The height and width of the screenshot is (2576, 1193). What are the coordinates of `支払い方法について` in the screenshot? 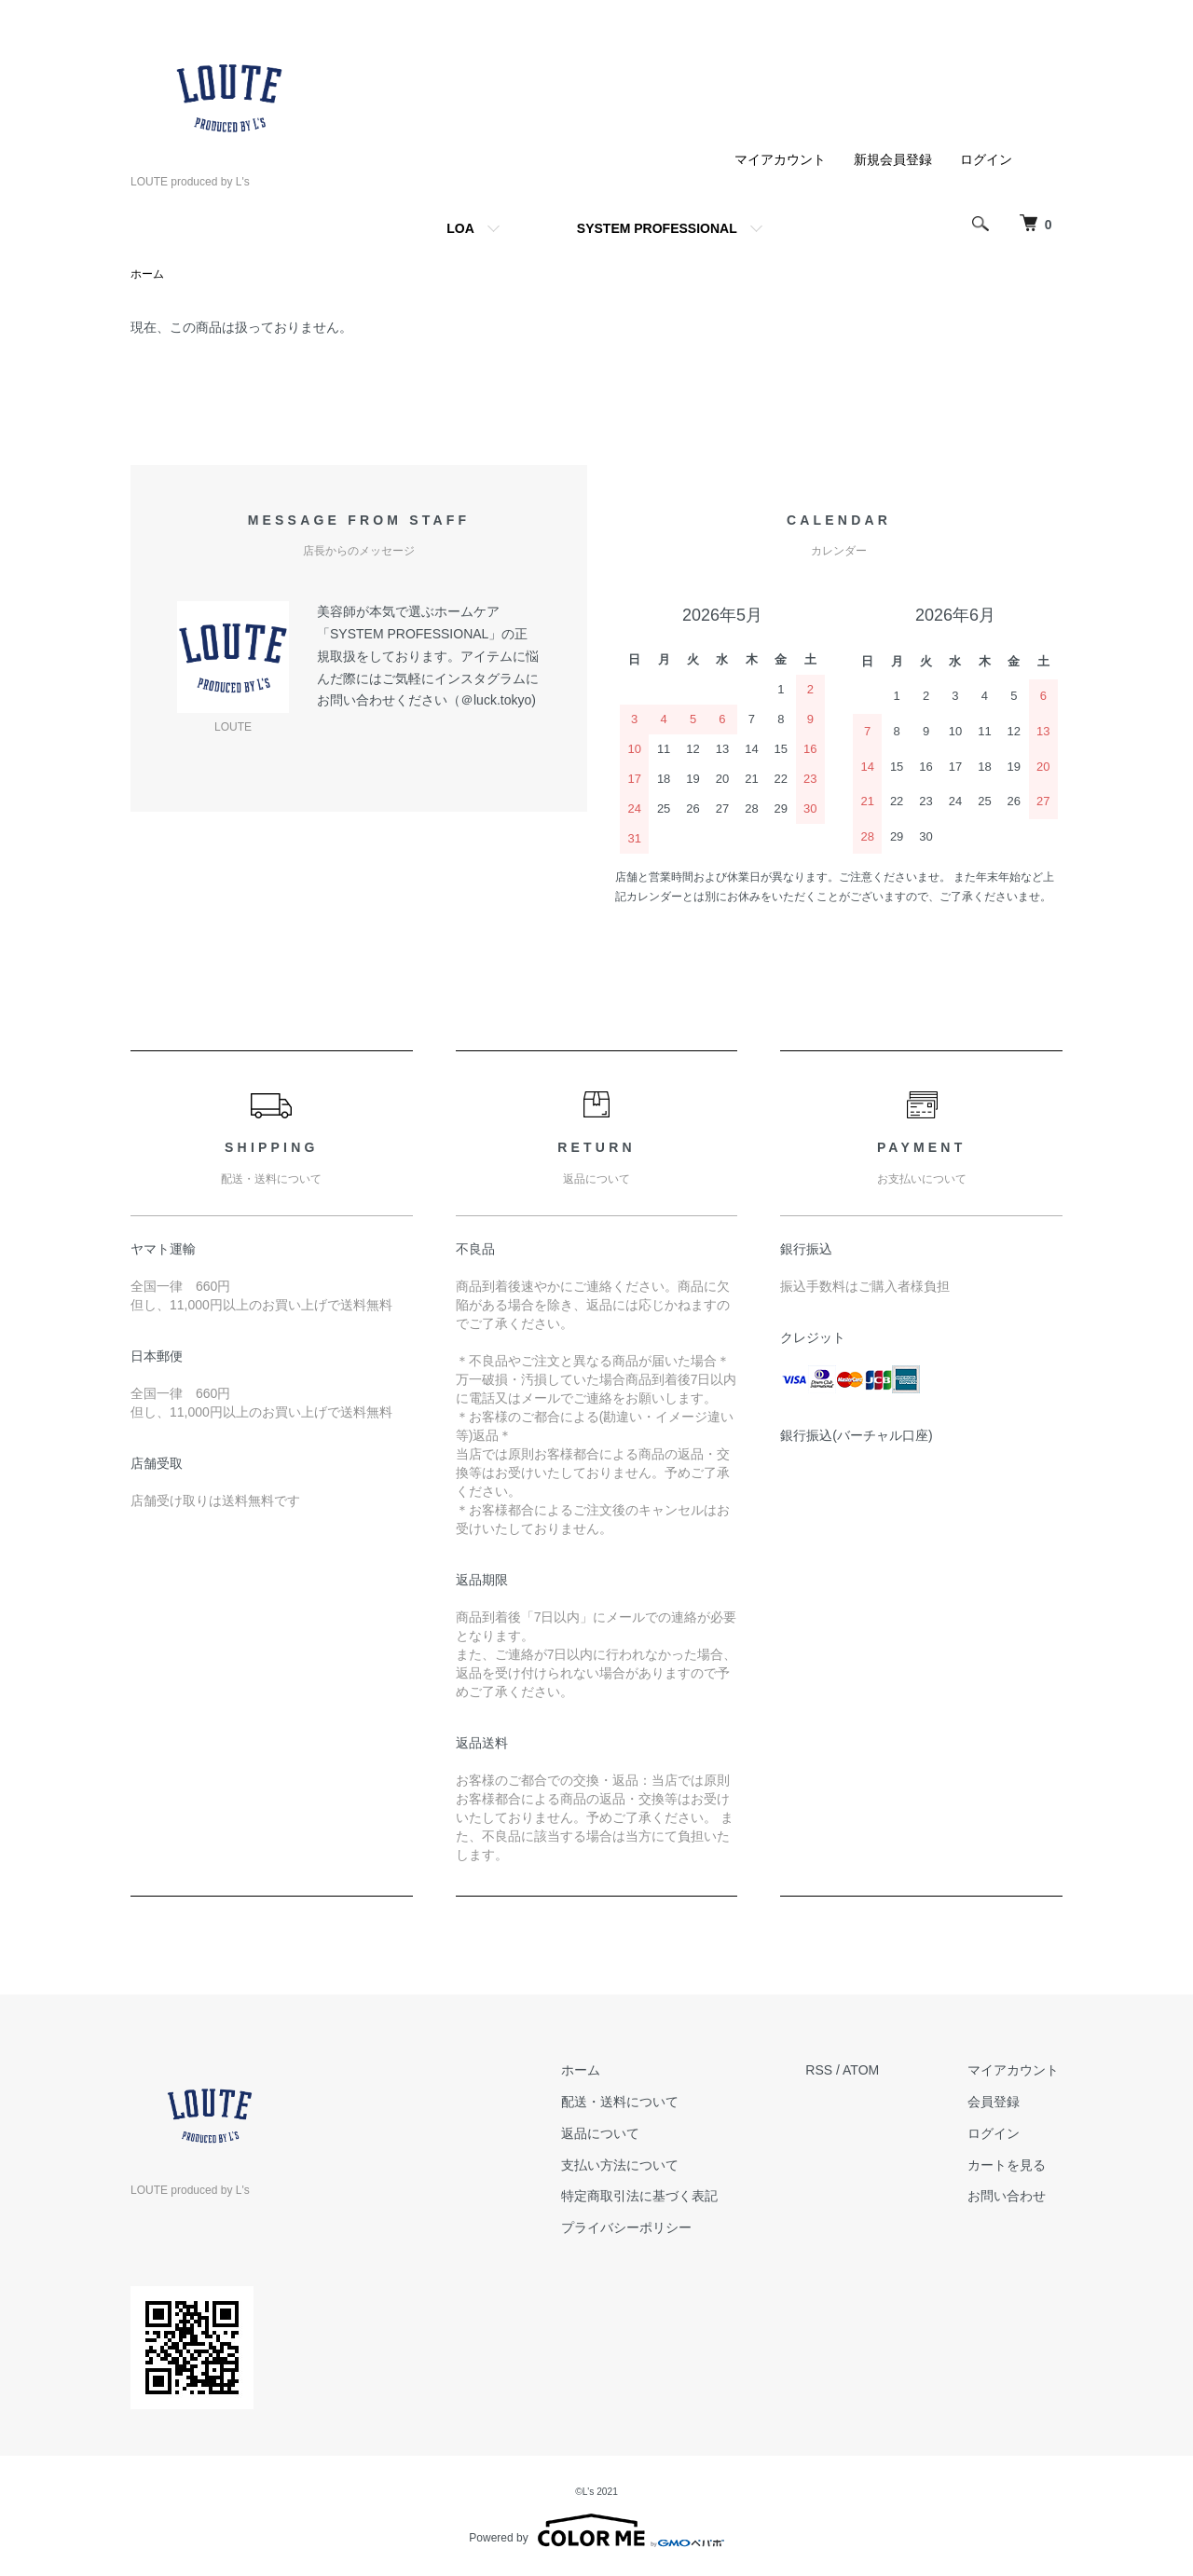 It's located at (632, 2165).